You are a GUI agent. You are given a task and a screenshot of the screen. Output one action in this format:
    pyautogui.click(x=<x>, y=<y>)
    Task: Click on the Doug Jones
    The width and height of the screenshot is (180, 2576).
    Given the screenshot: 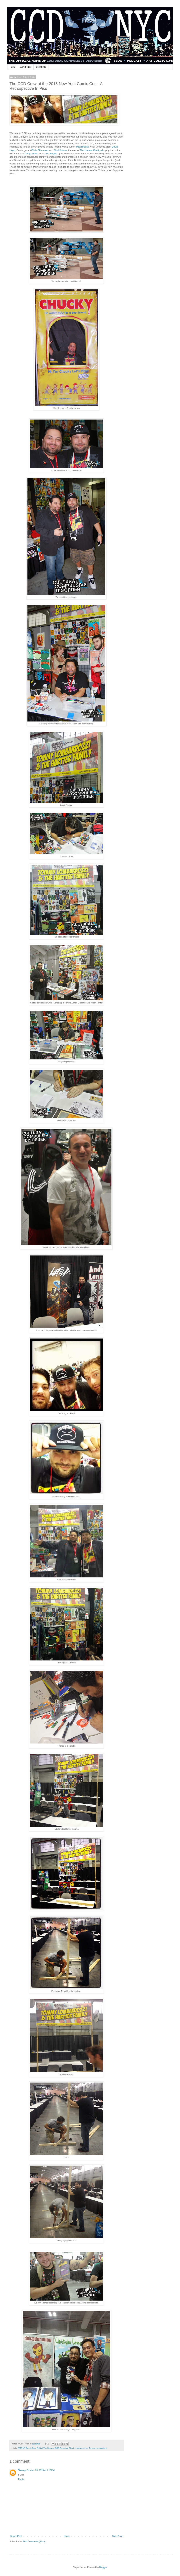 What is the action you would take?
    pyautogui.click(x=31, y=153)
    